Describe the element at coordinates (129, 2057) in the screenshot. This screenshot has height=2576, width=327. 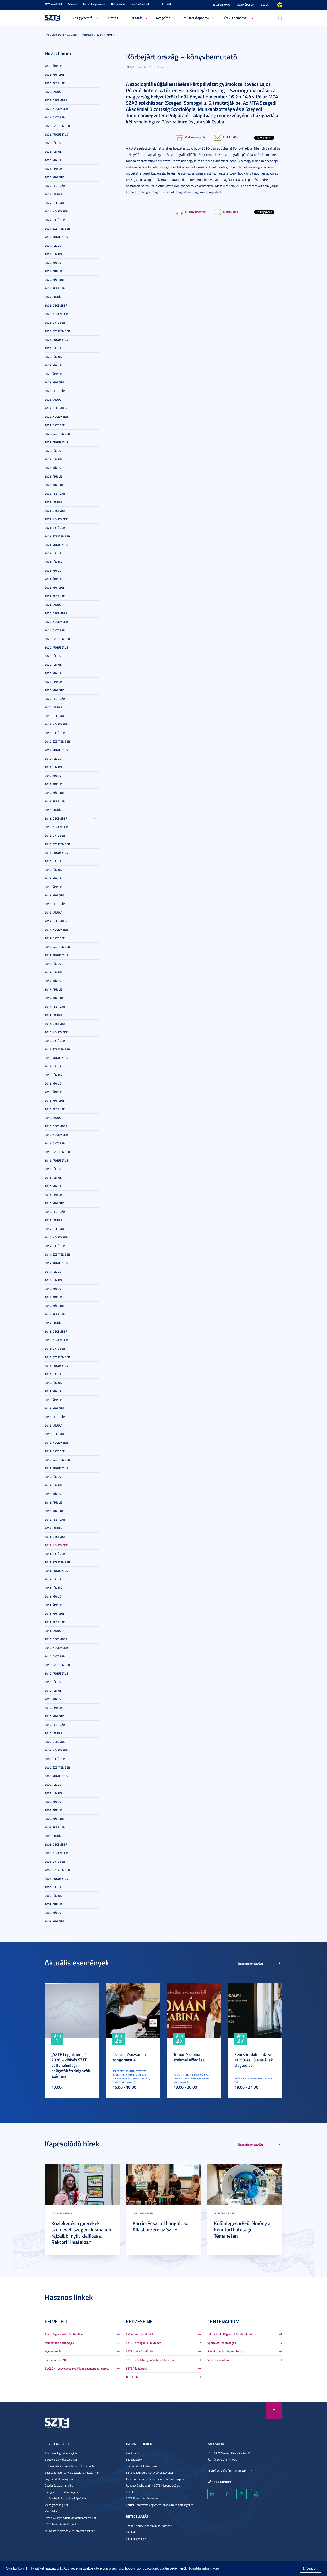
I see `Császár Zsuzsanna zongoraestje` at that location.